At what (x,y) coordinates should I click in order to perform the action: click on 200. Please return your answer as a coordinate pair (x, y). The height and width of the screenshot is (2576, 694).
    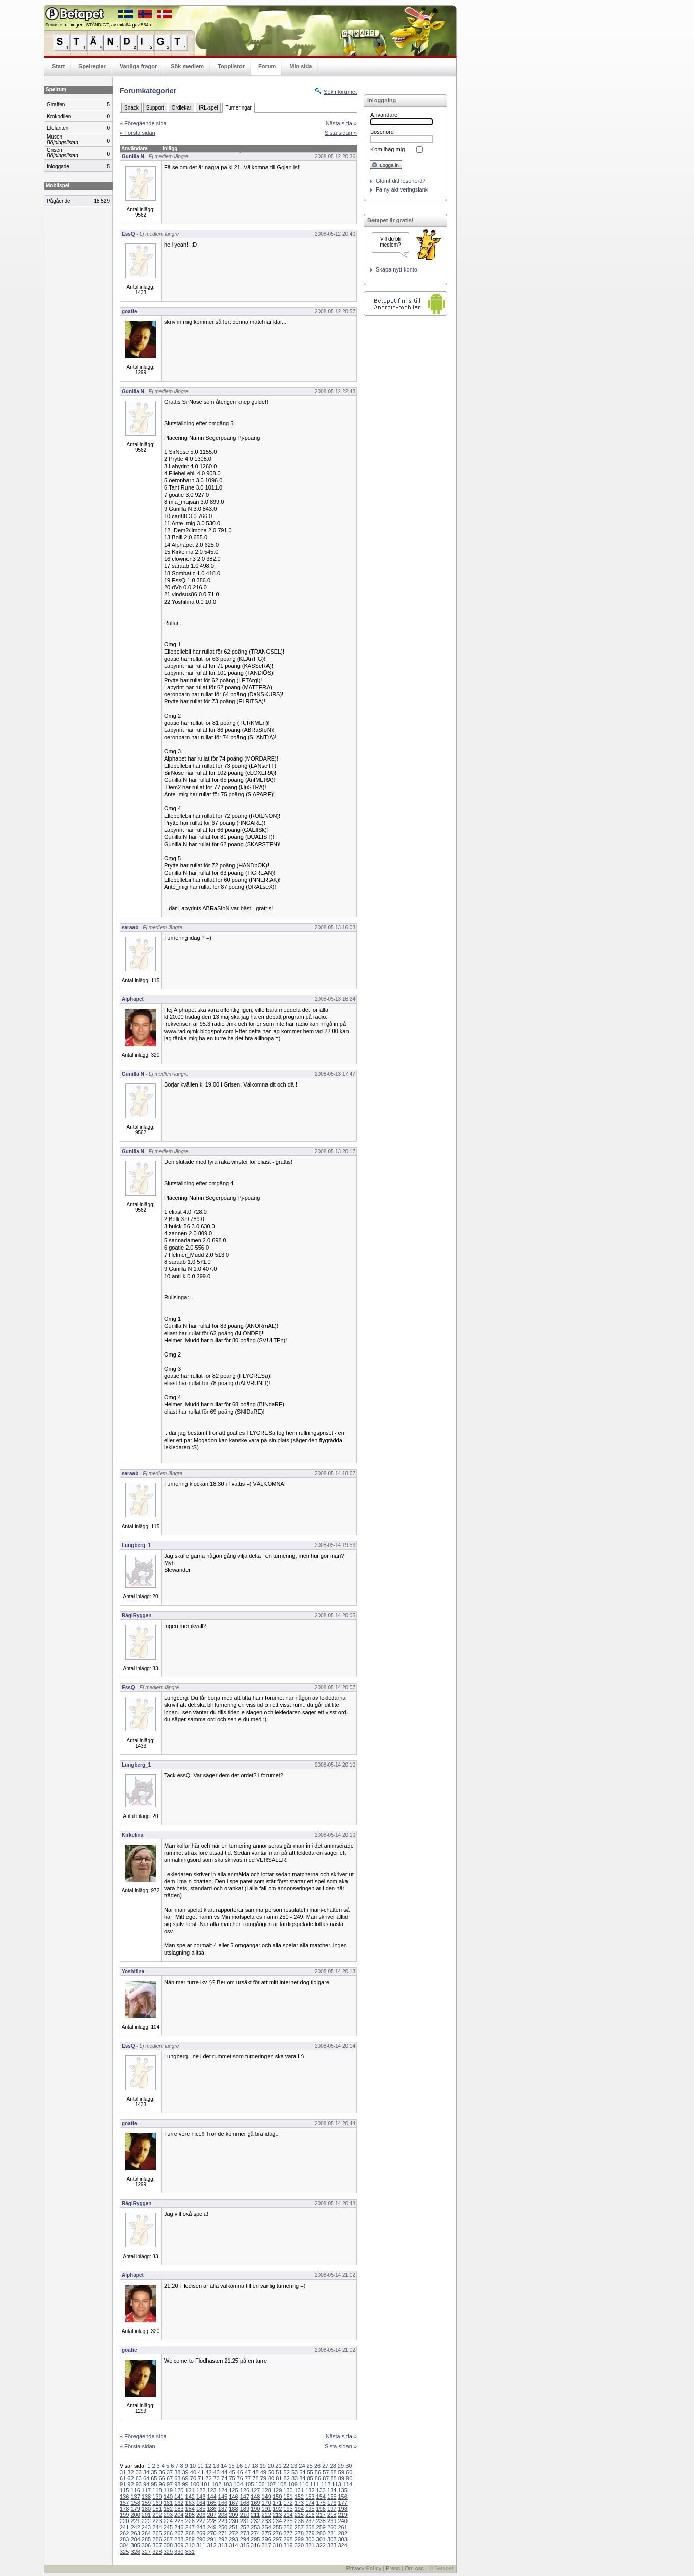
    Looking at the image, I should click on (135, 2515).